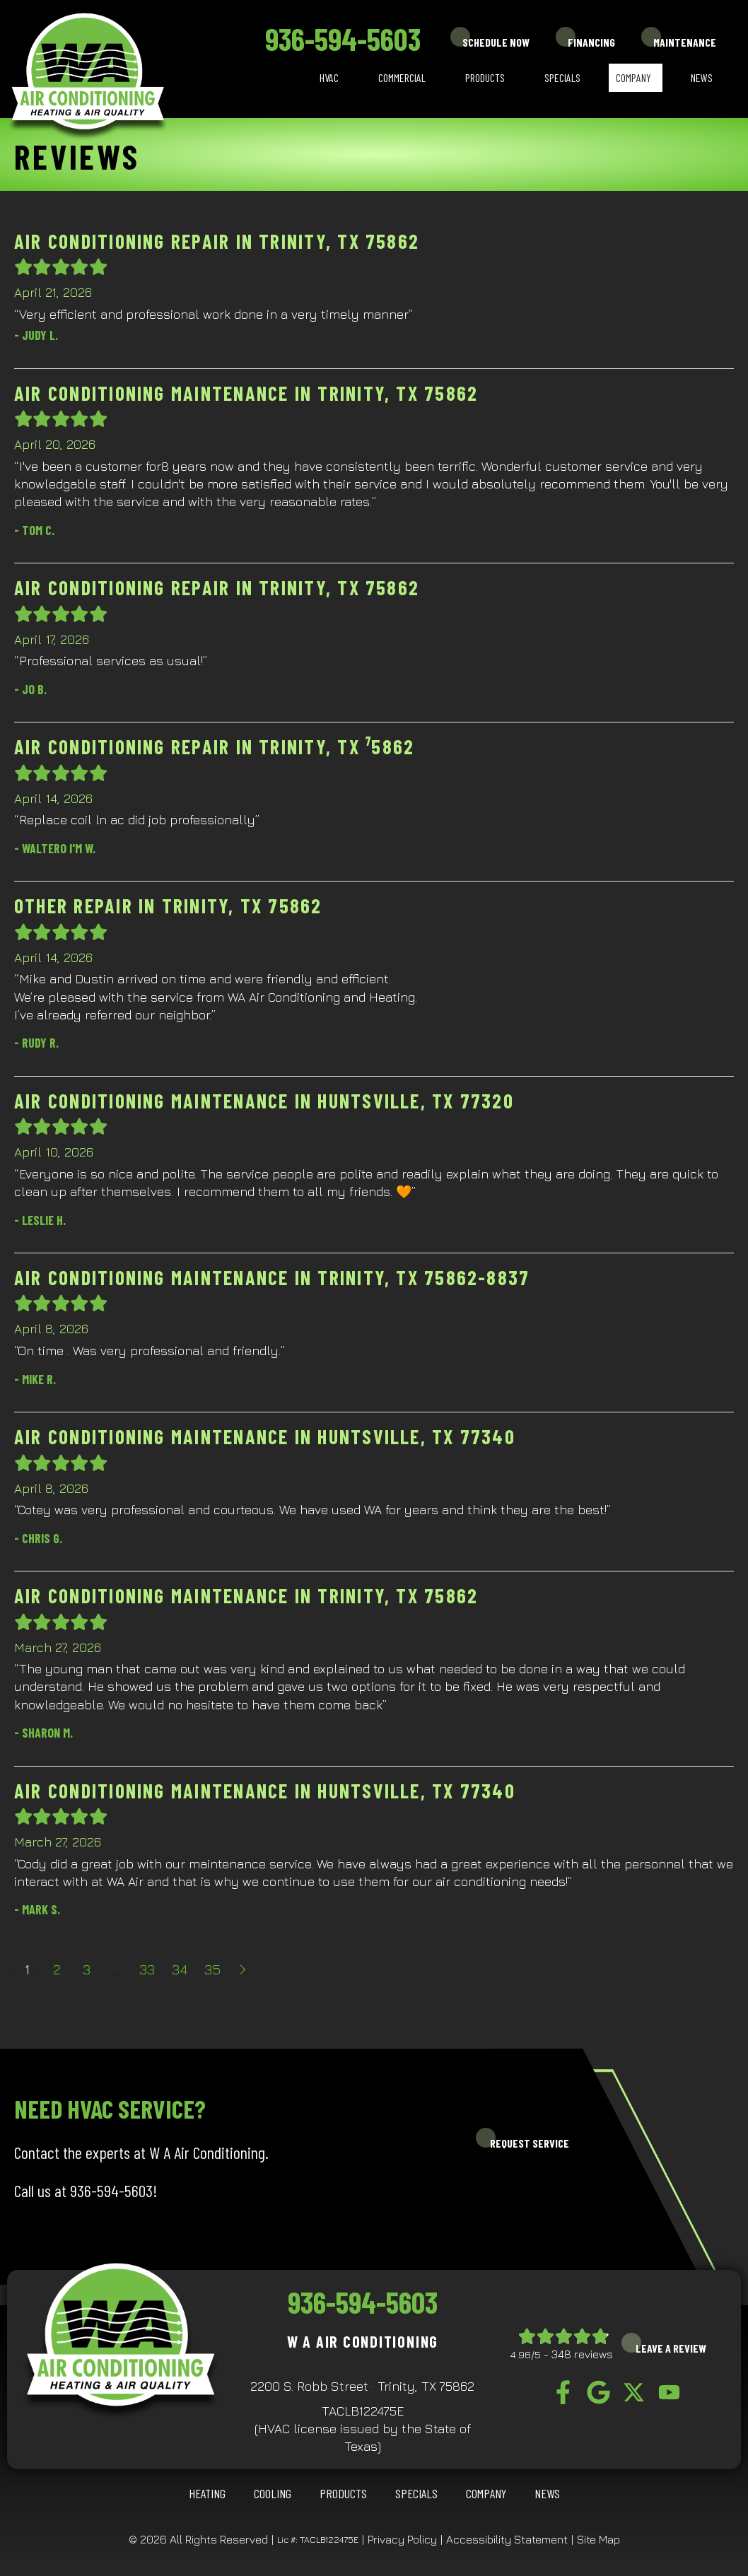 The height and width of the screenshot is (2576, 748). Describe the element at coordinates (246, 393) in the screenshot. I see `Air Conditioning Maintenance in Trinity, TX 75862` at that location.